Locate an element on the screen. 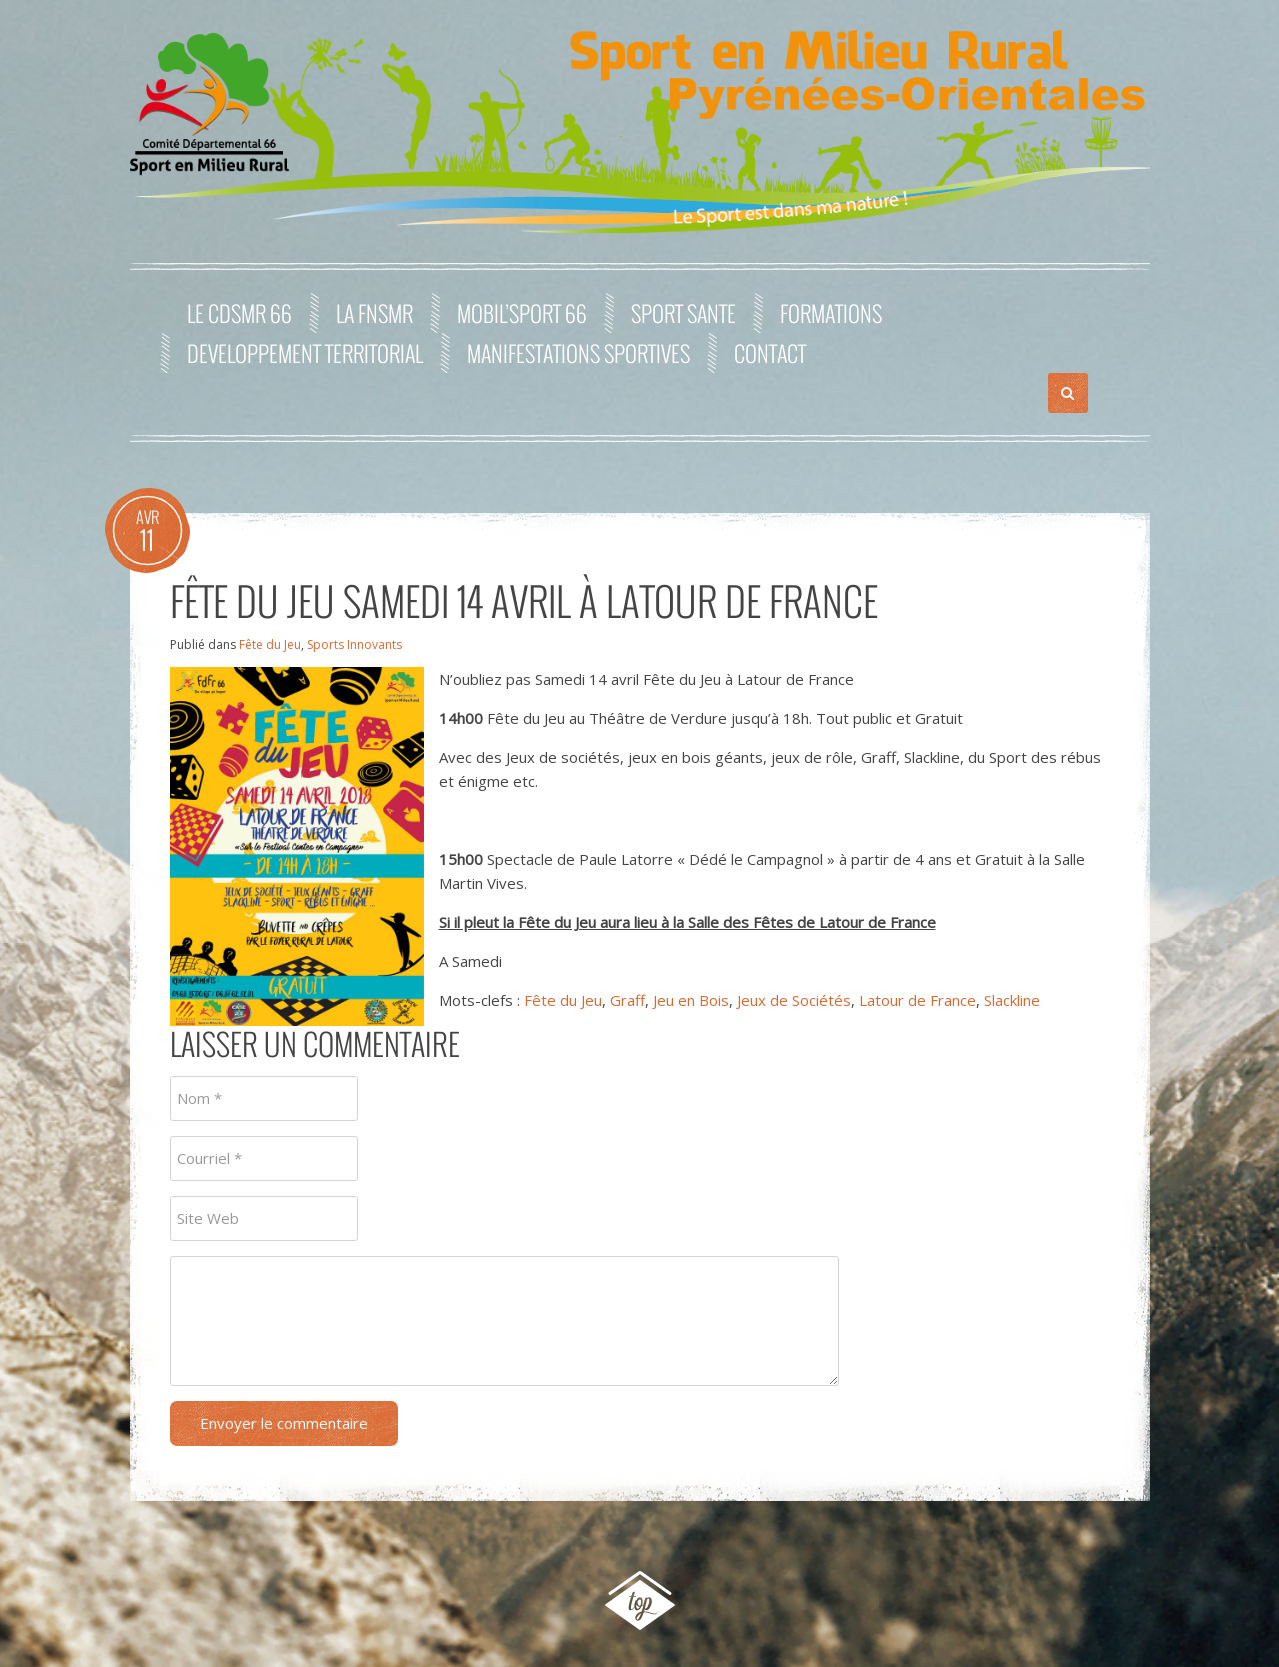 The width and height of the screenshot is (1279, 1667). Jeux de Sociétés is located at coordinates (794, 1000).